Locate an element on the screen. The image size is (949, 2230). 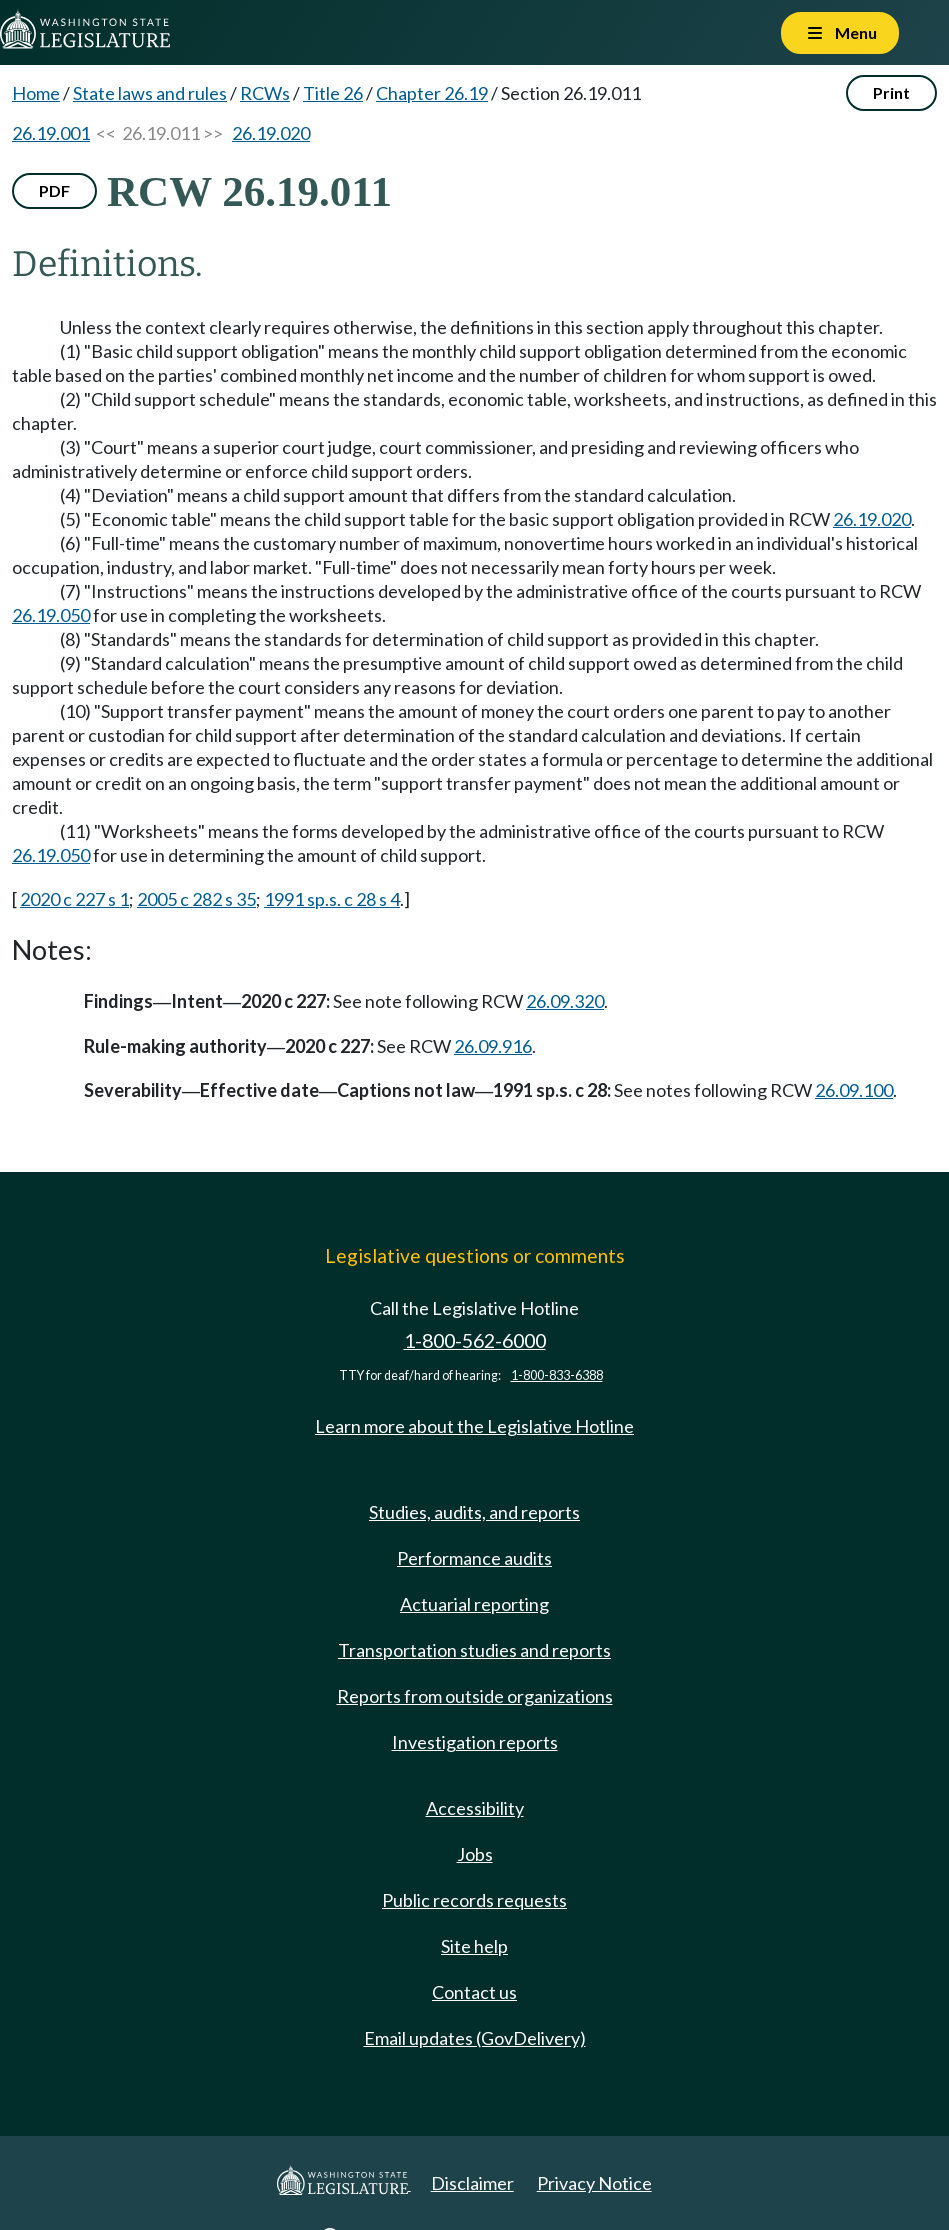
Actuarial reporting is located at coordinates (474, 1604).